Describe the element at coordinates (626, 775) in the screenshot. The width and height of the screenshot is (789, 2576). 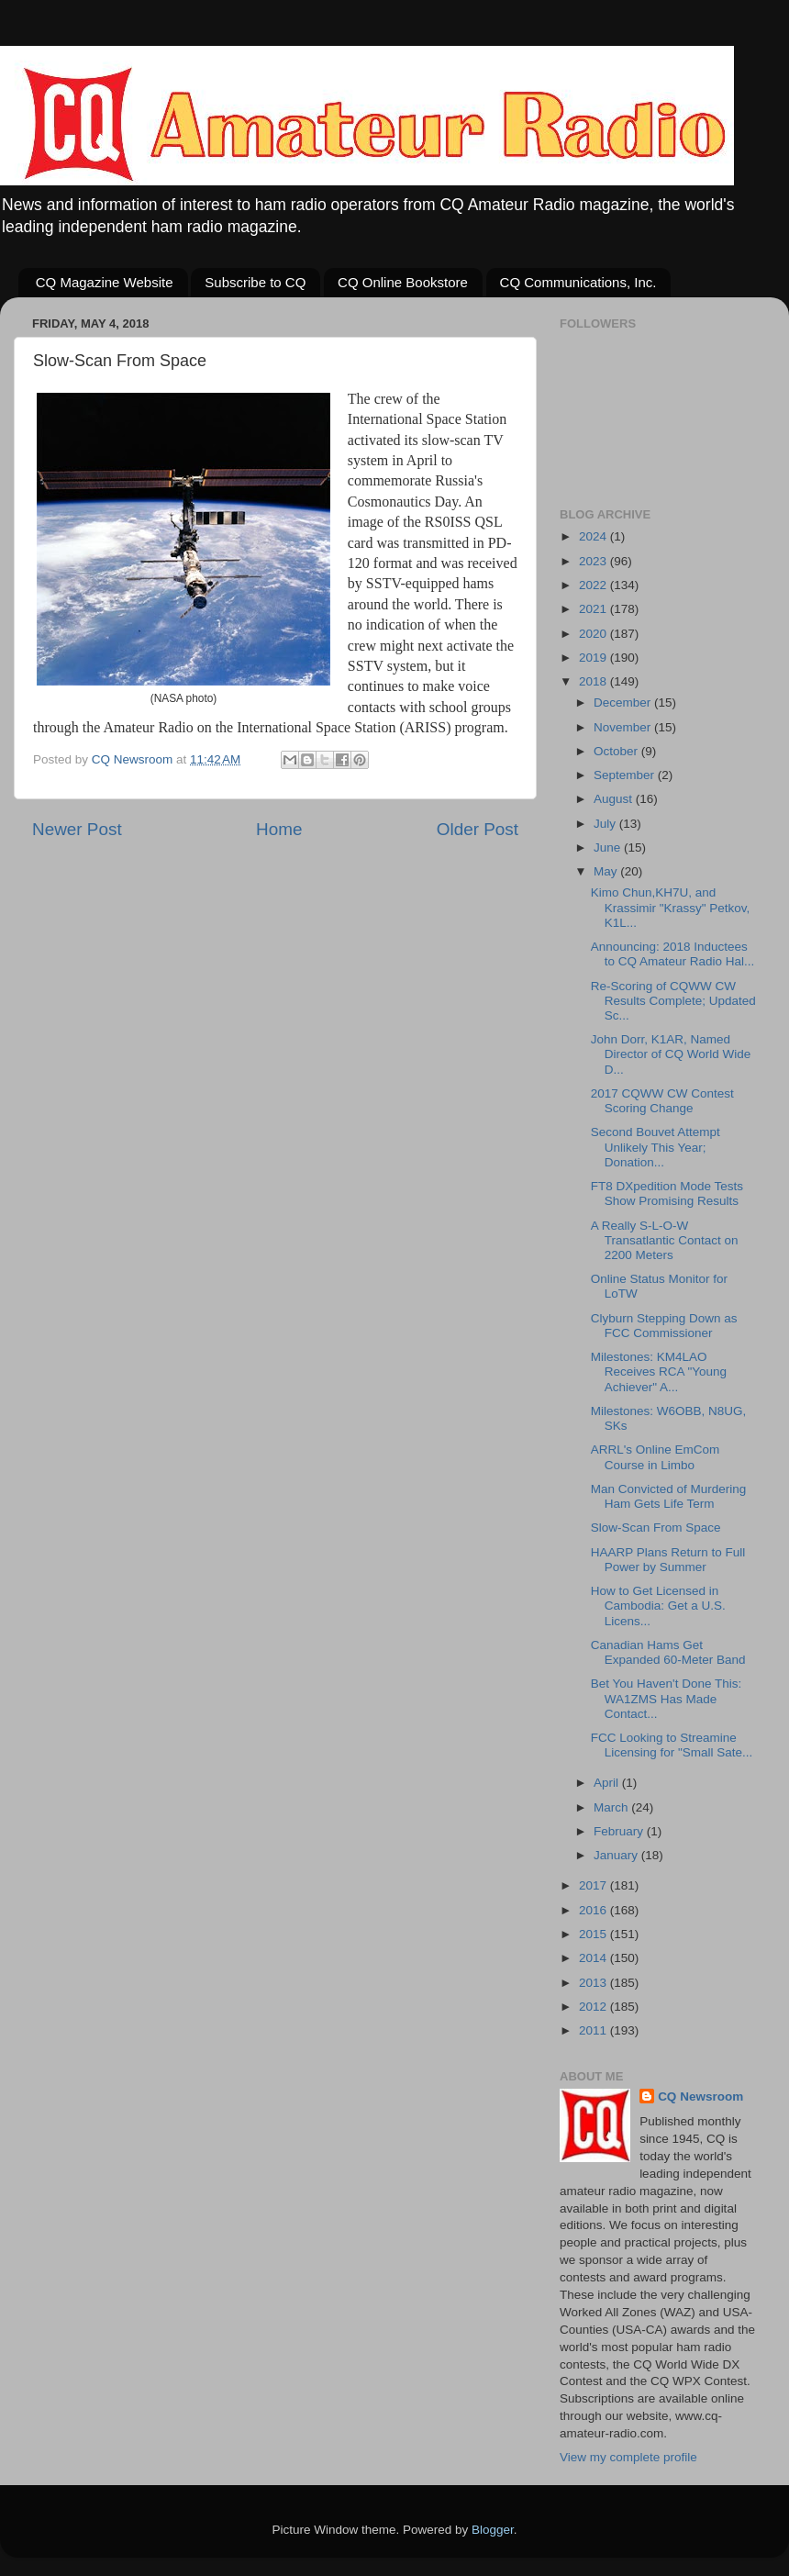
I see `September` at that location.